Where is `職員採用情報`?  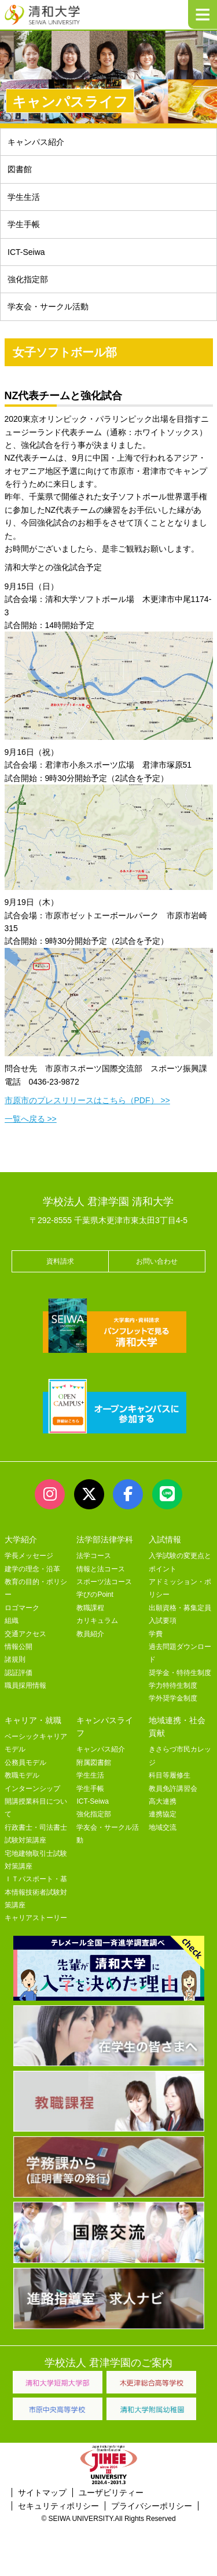 職員採用情報 is located at coordinates (25, 1685).